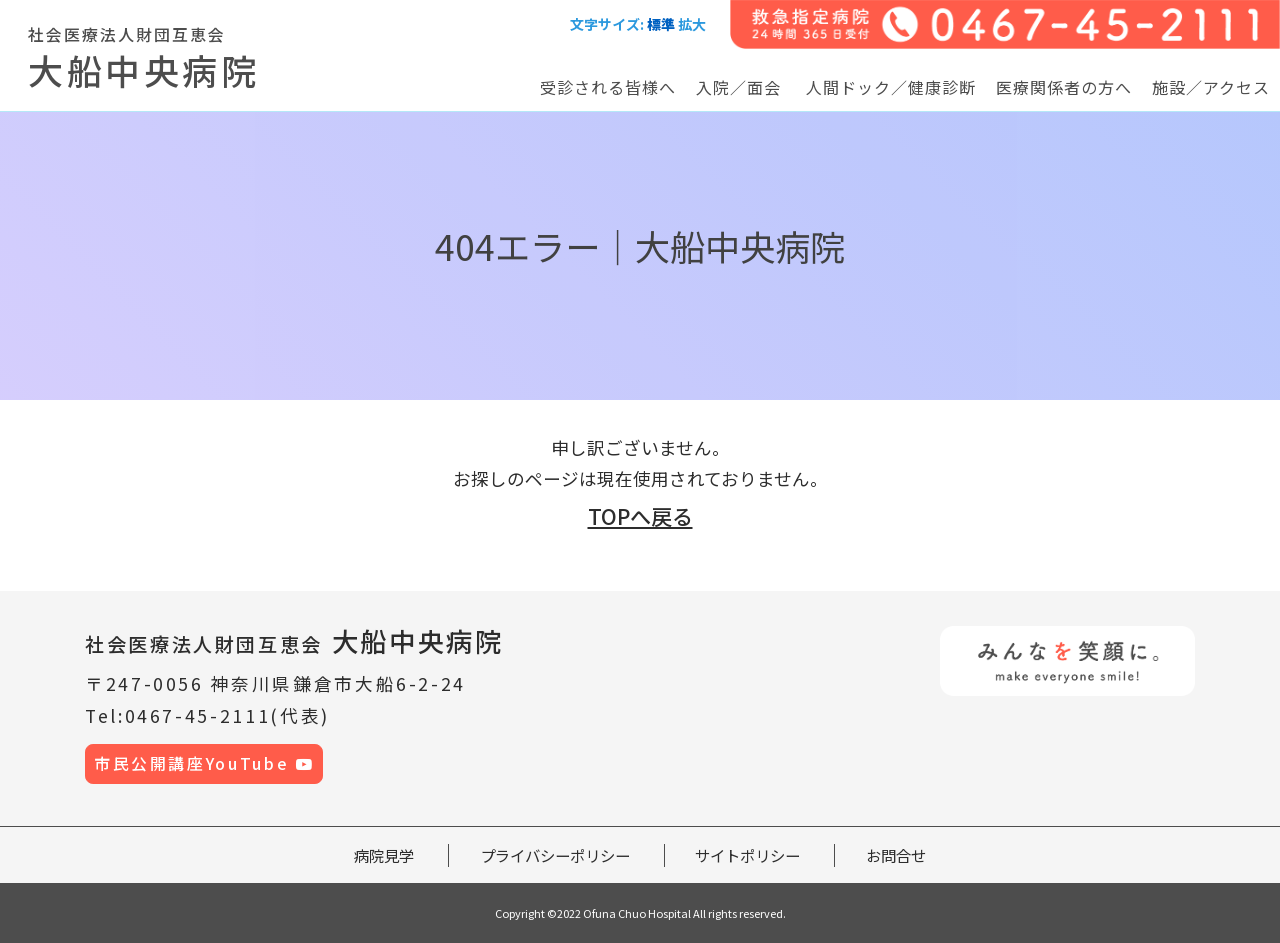  Describe the element at coordinates (640, 516) in the screenshot. I see `TOPへ戻る` at that location.